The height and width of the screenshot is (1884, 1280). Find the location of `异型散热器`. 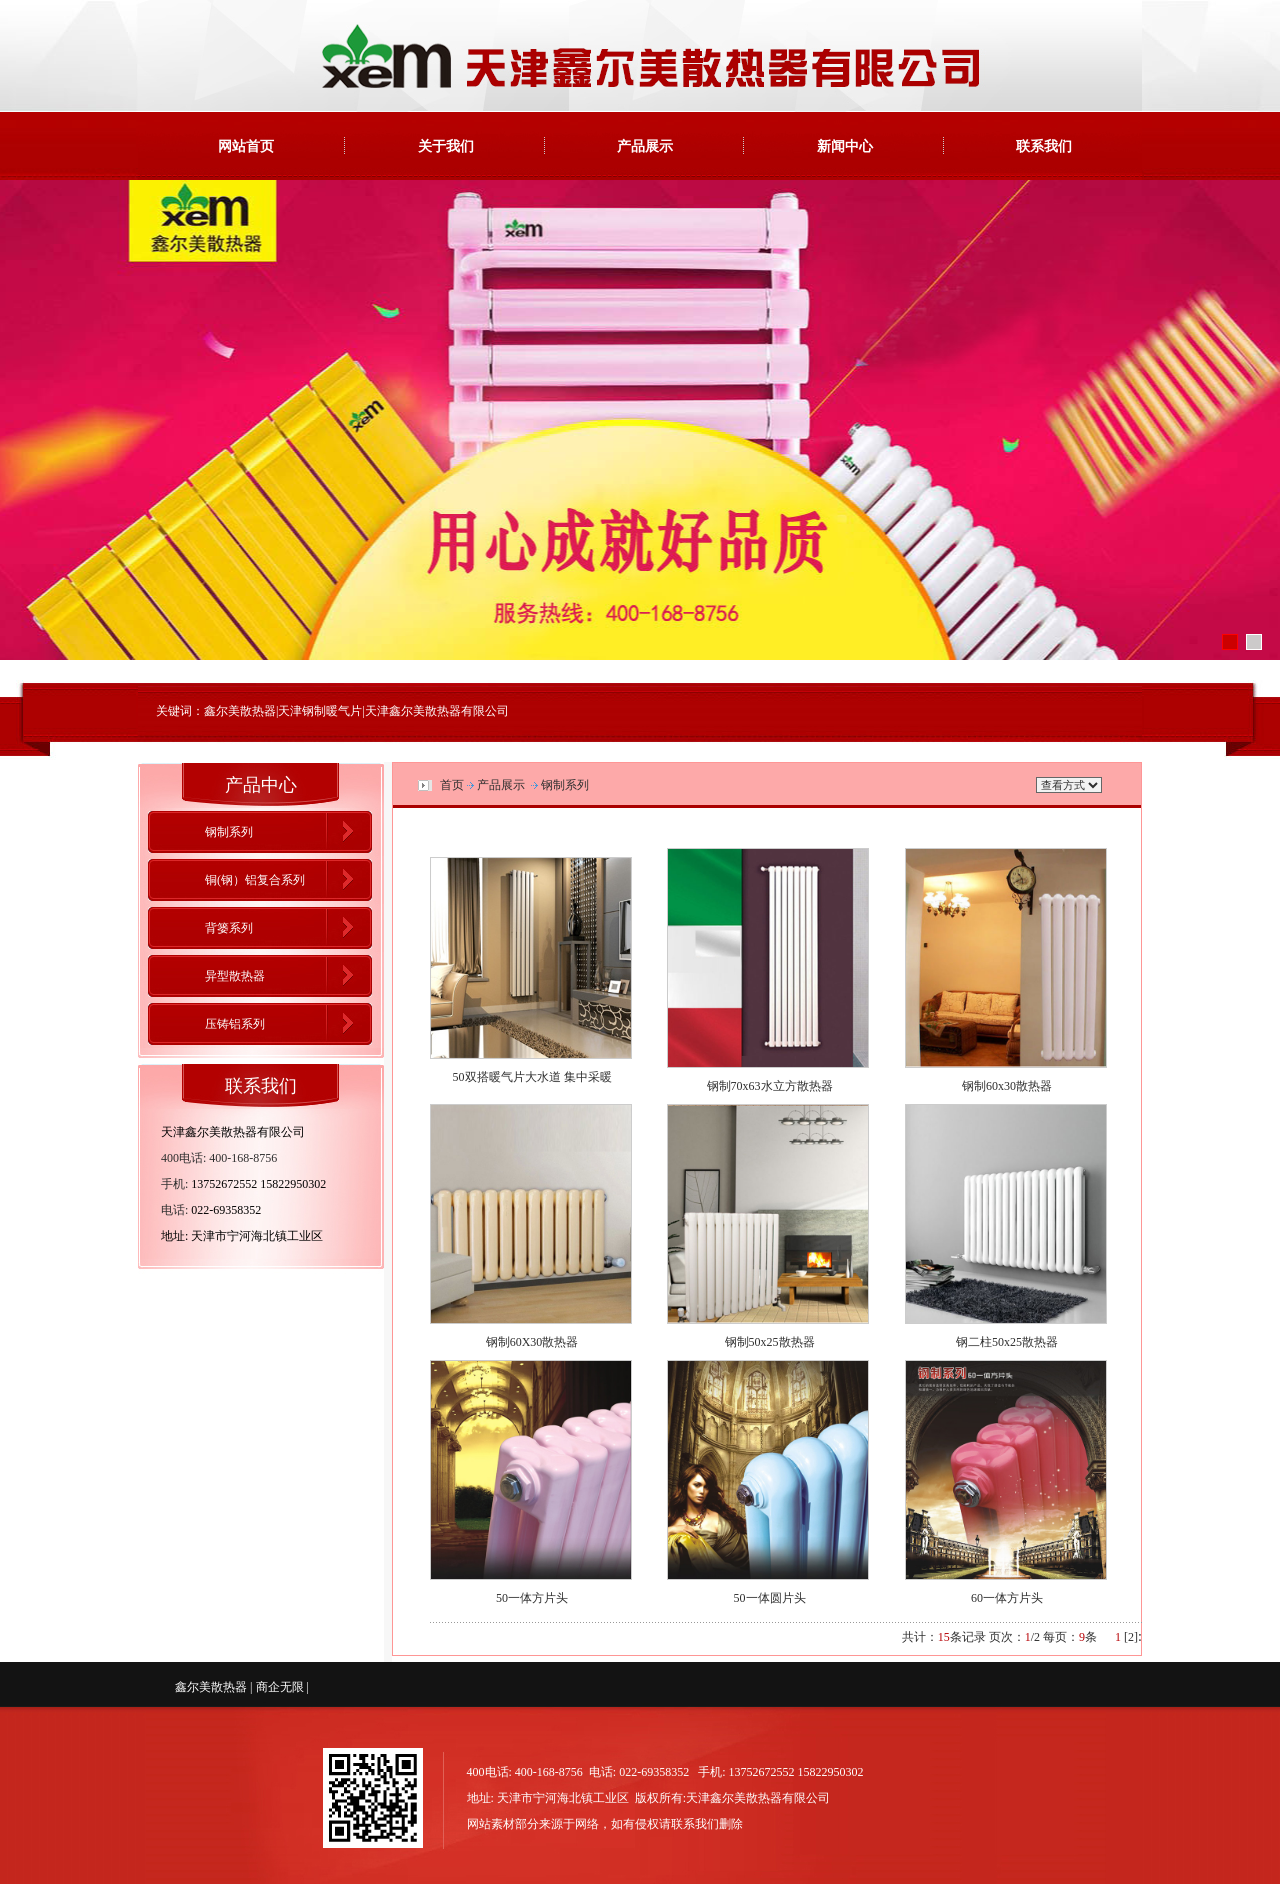

异型散热器 is located at coordinates (235, 976).